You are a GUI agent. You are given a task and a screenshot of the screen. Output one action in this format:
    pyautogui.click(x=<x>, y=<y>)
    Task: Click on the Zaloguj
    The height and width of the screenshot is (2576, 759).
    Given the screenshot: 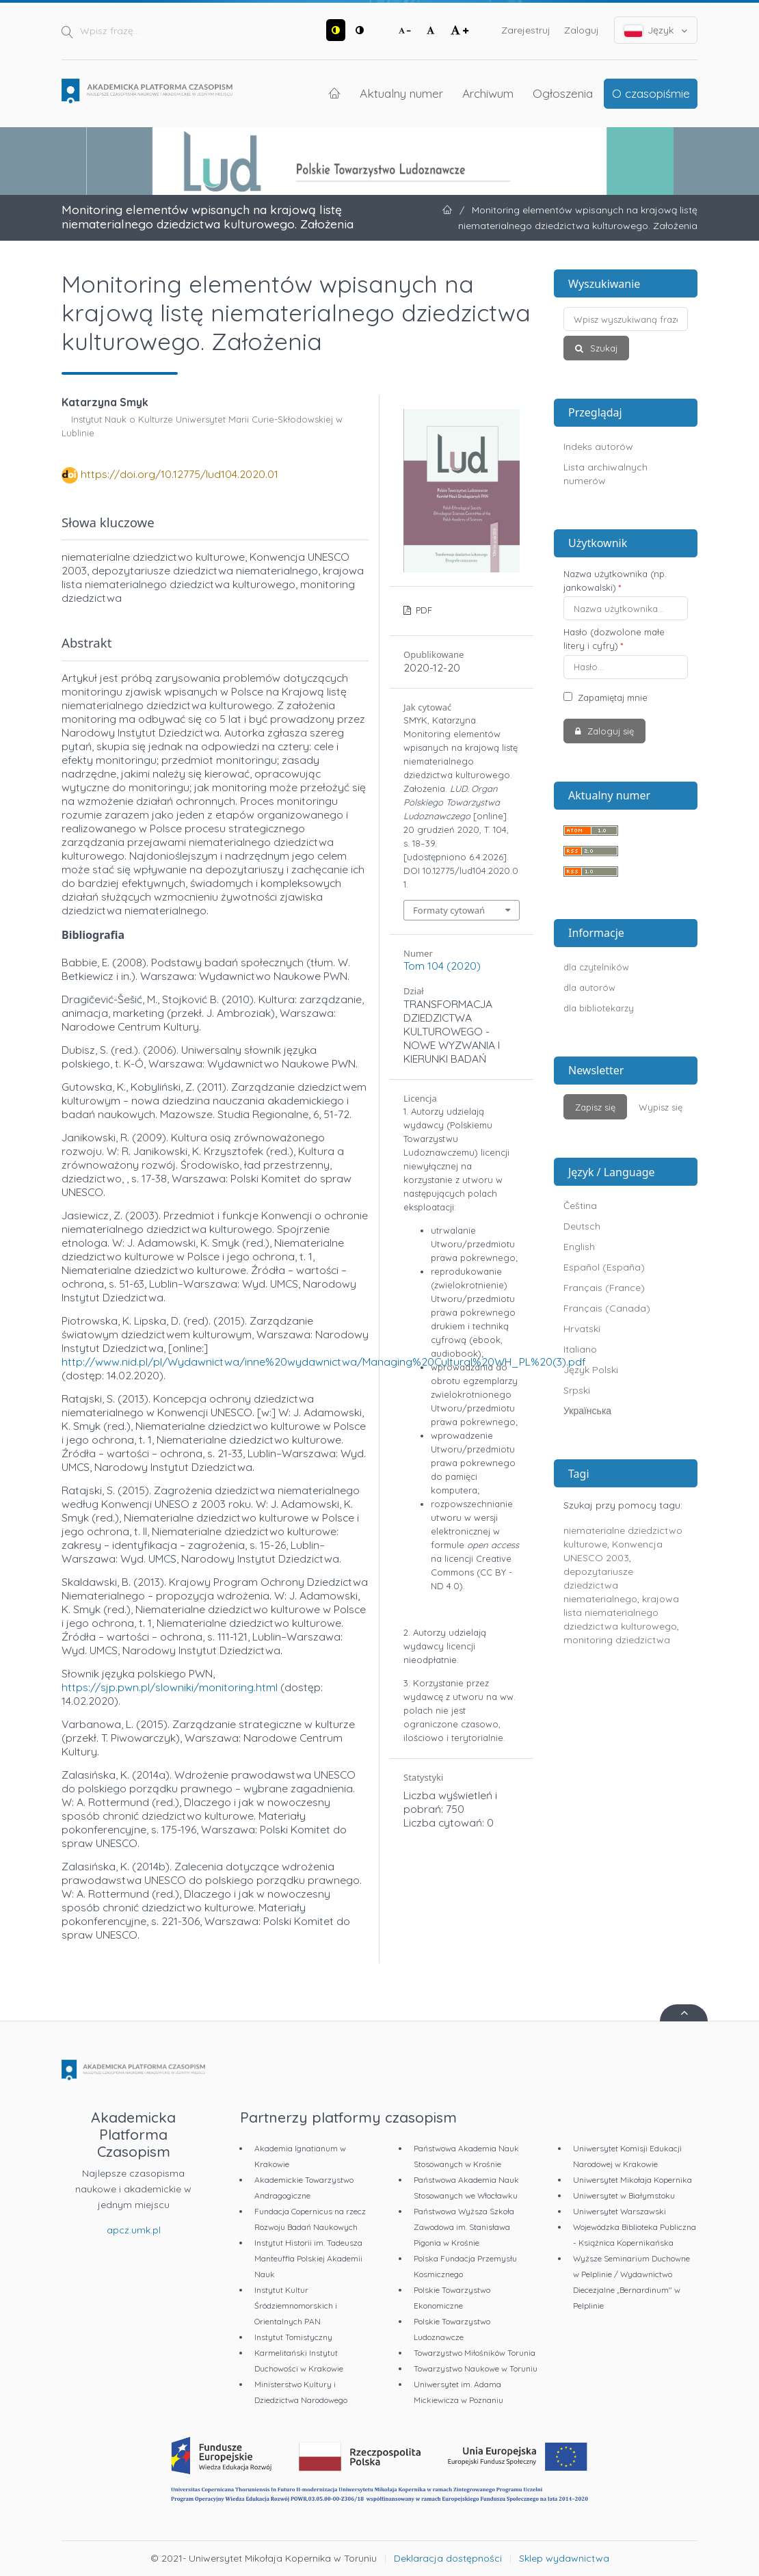 What is the action you would take?
    pyautogui.click(x=581, y=30)
    